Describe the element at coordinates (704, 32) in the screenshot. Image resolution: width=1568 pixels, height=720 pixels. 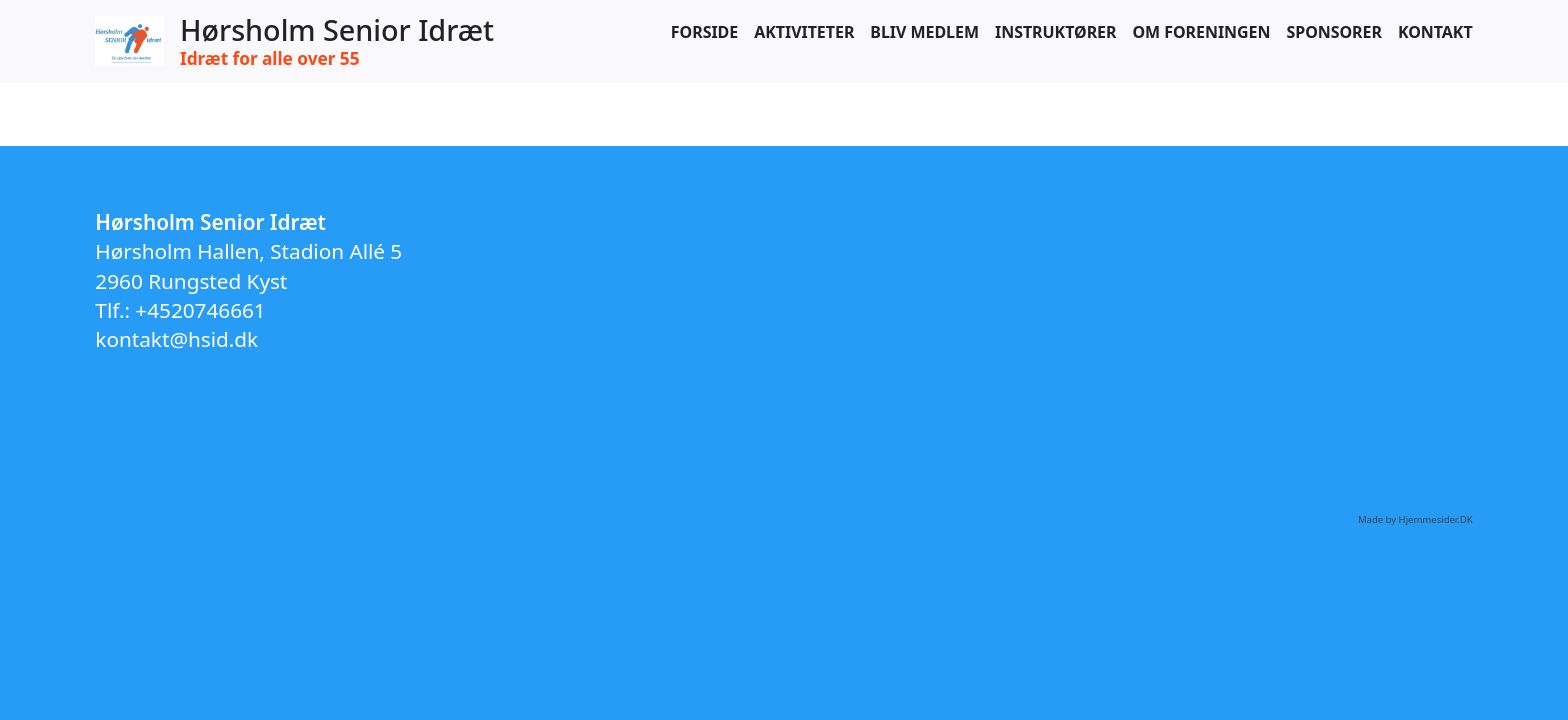
I see `Forside` at that location.